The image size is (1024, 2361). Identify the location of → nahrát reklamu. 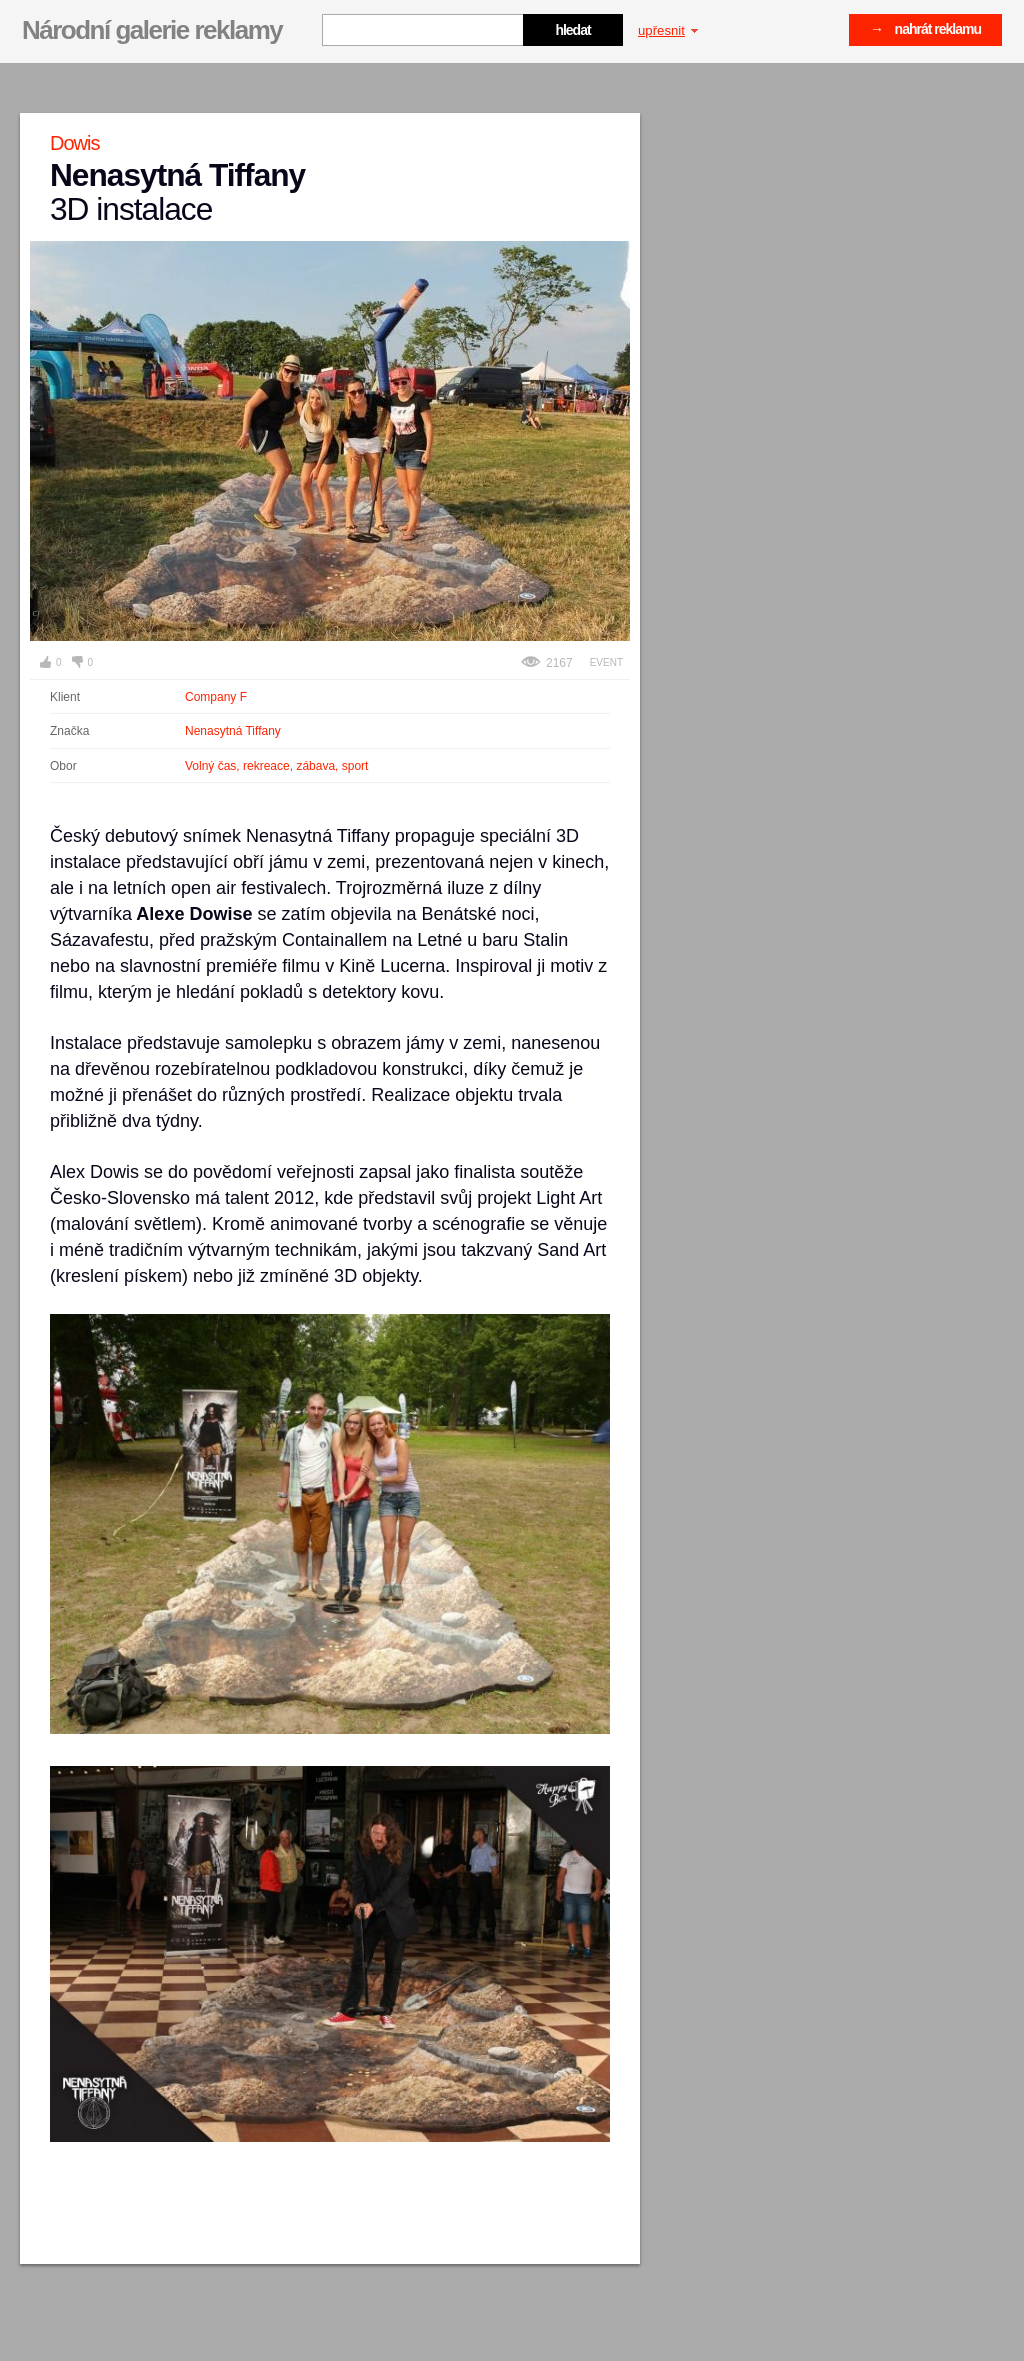
(925, 29).